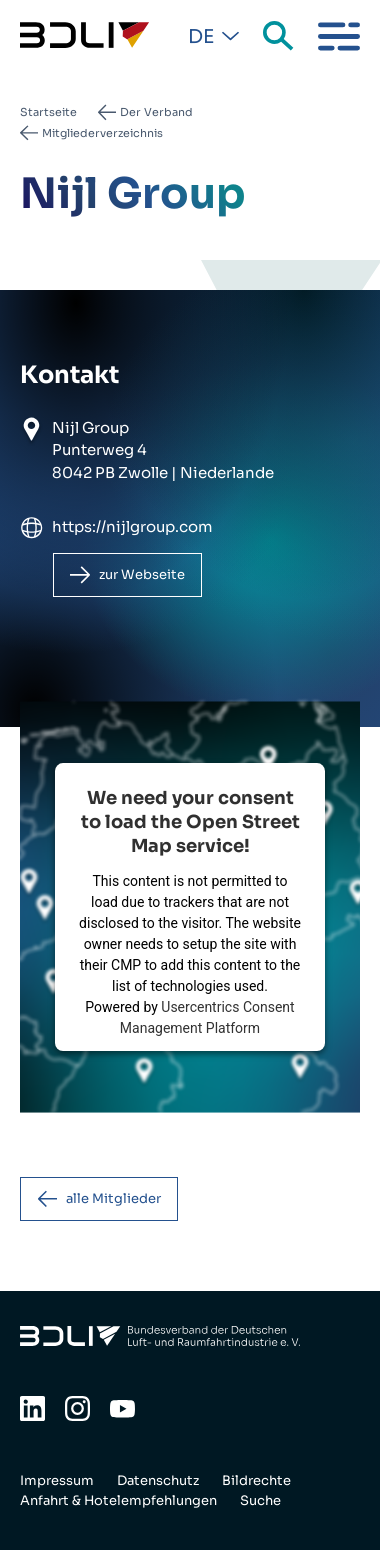  Describe the element at coordinates (102, 133) in the screenshot. I see `Mitgliederverzeichnis` at that location.